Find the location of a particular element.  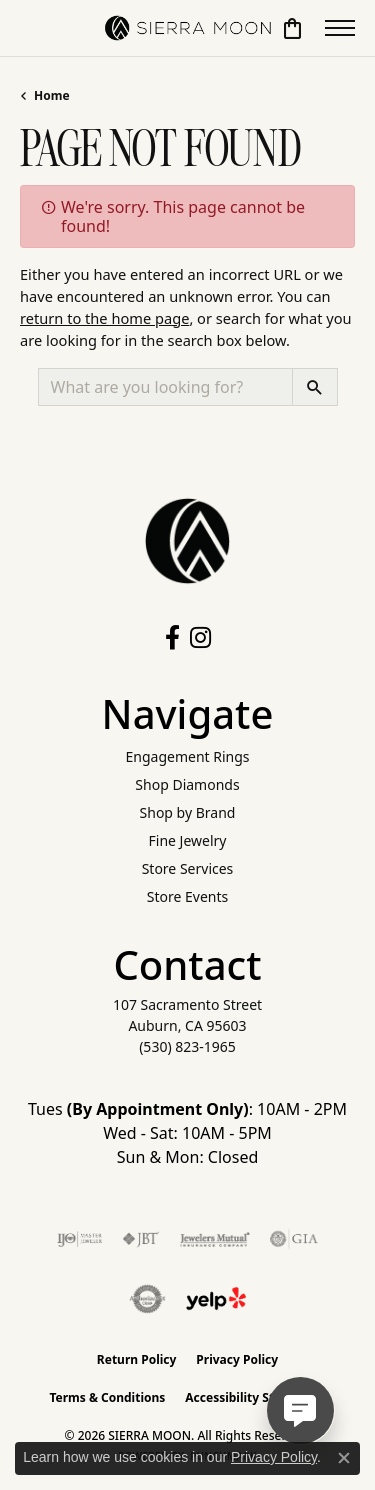

Engagement Rings is located at coordinates (187, 756).